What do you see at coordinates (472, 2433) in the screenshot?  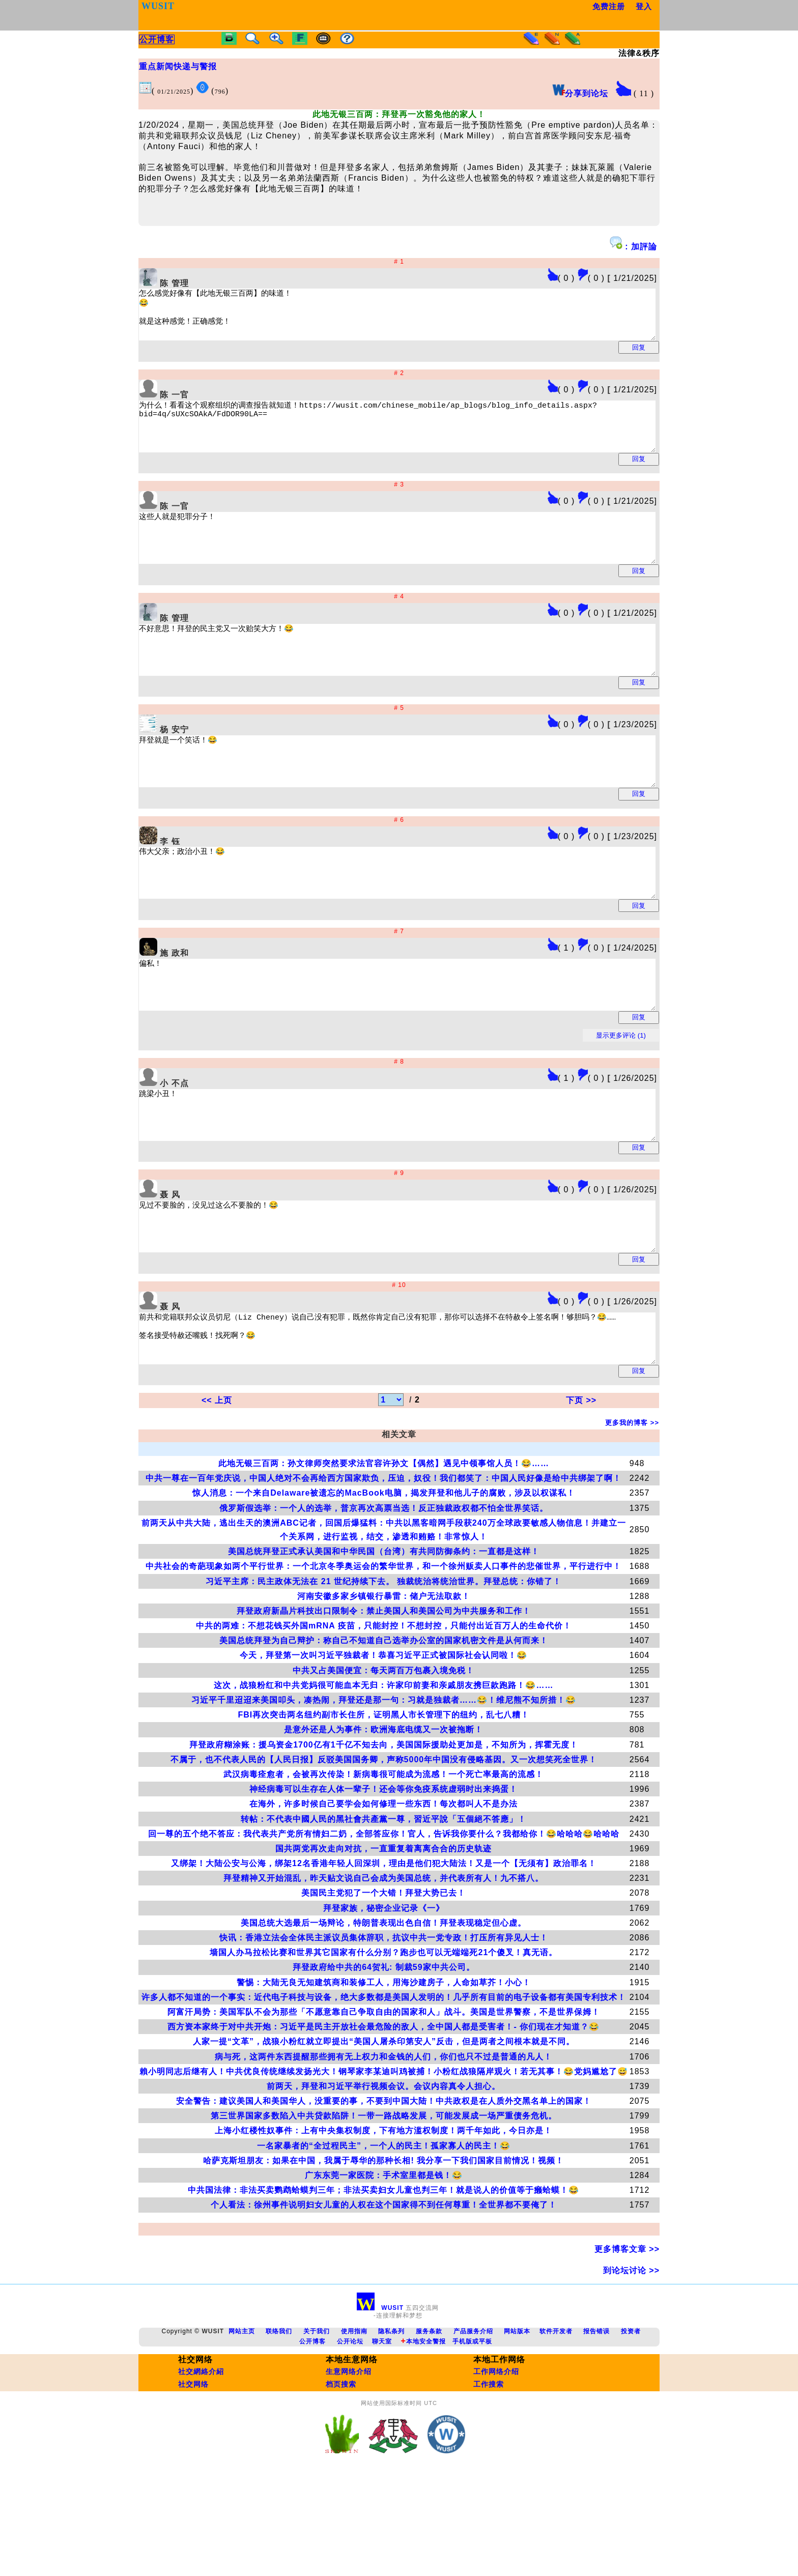 I see `手机版或平板` at bounding box center [472, 2433].